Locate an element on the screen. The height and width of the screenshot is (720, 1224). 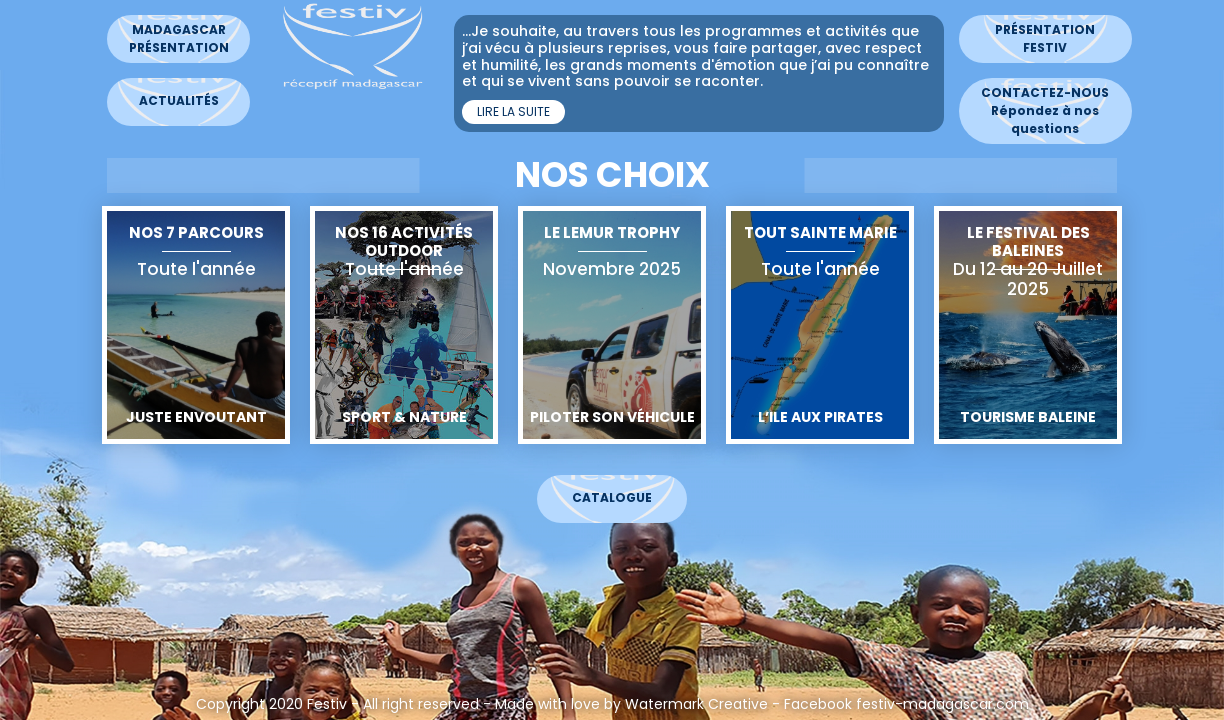
Catalogue is located at coordinates (605, 497).